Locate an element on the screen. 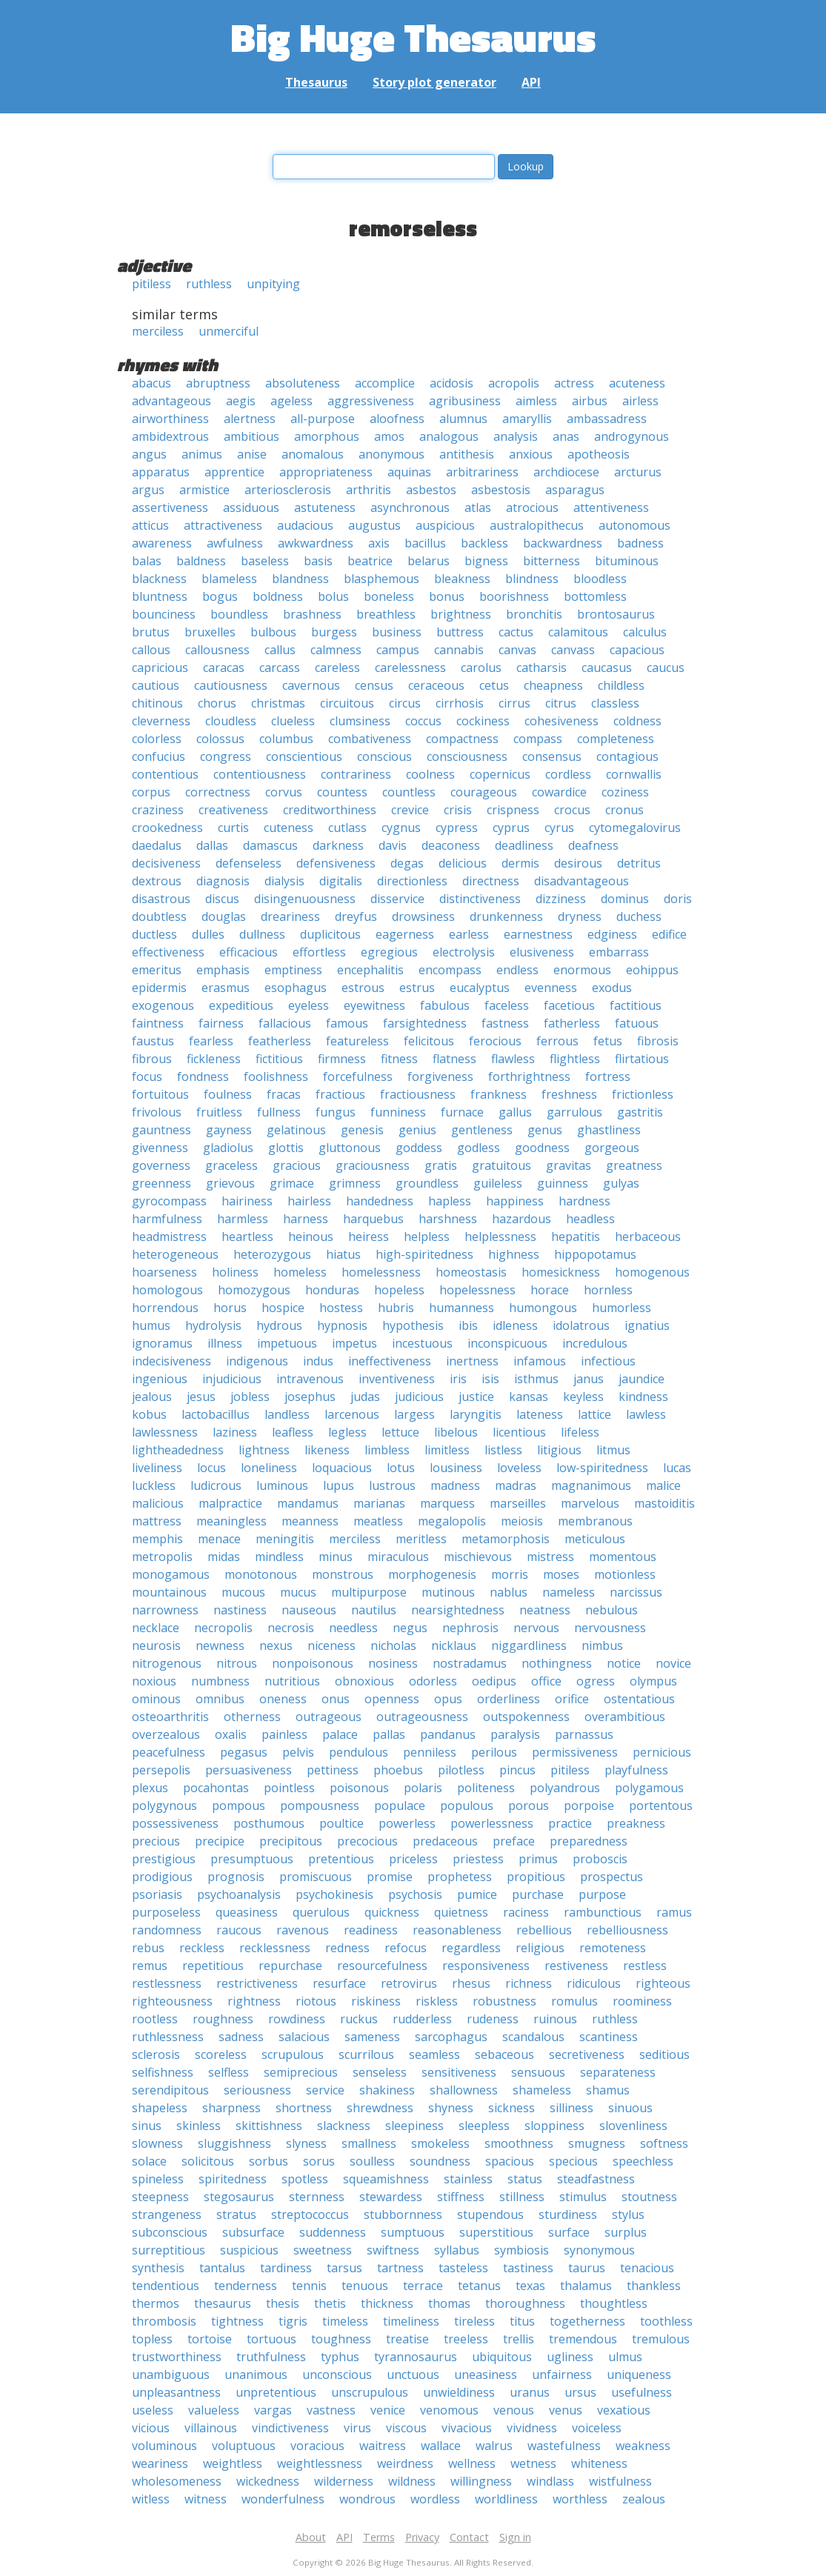  unambiguous is located at coordinates (171, 2374).